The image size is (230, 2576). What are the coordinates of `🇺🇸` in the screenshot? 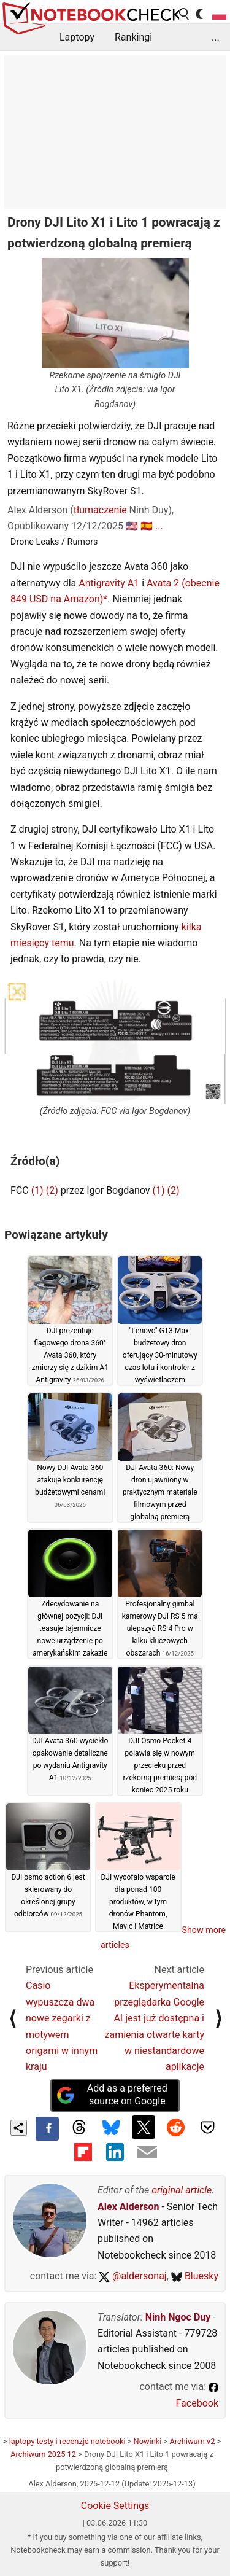 It's located at (132, 526).